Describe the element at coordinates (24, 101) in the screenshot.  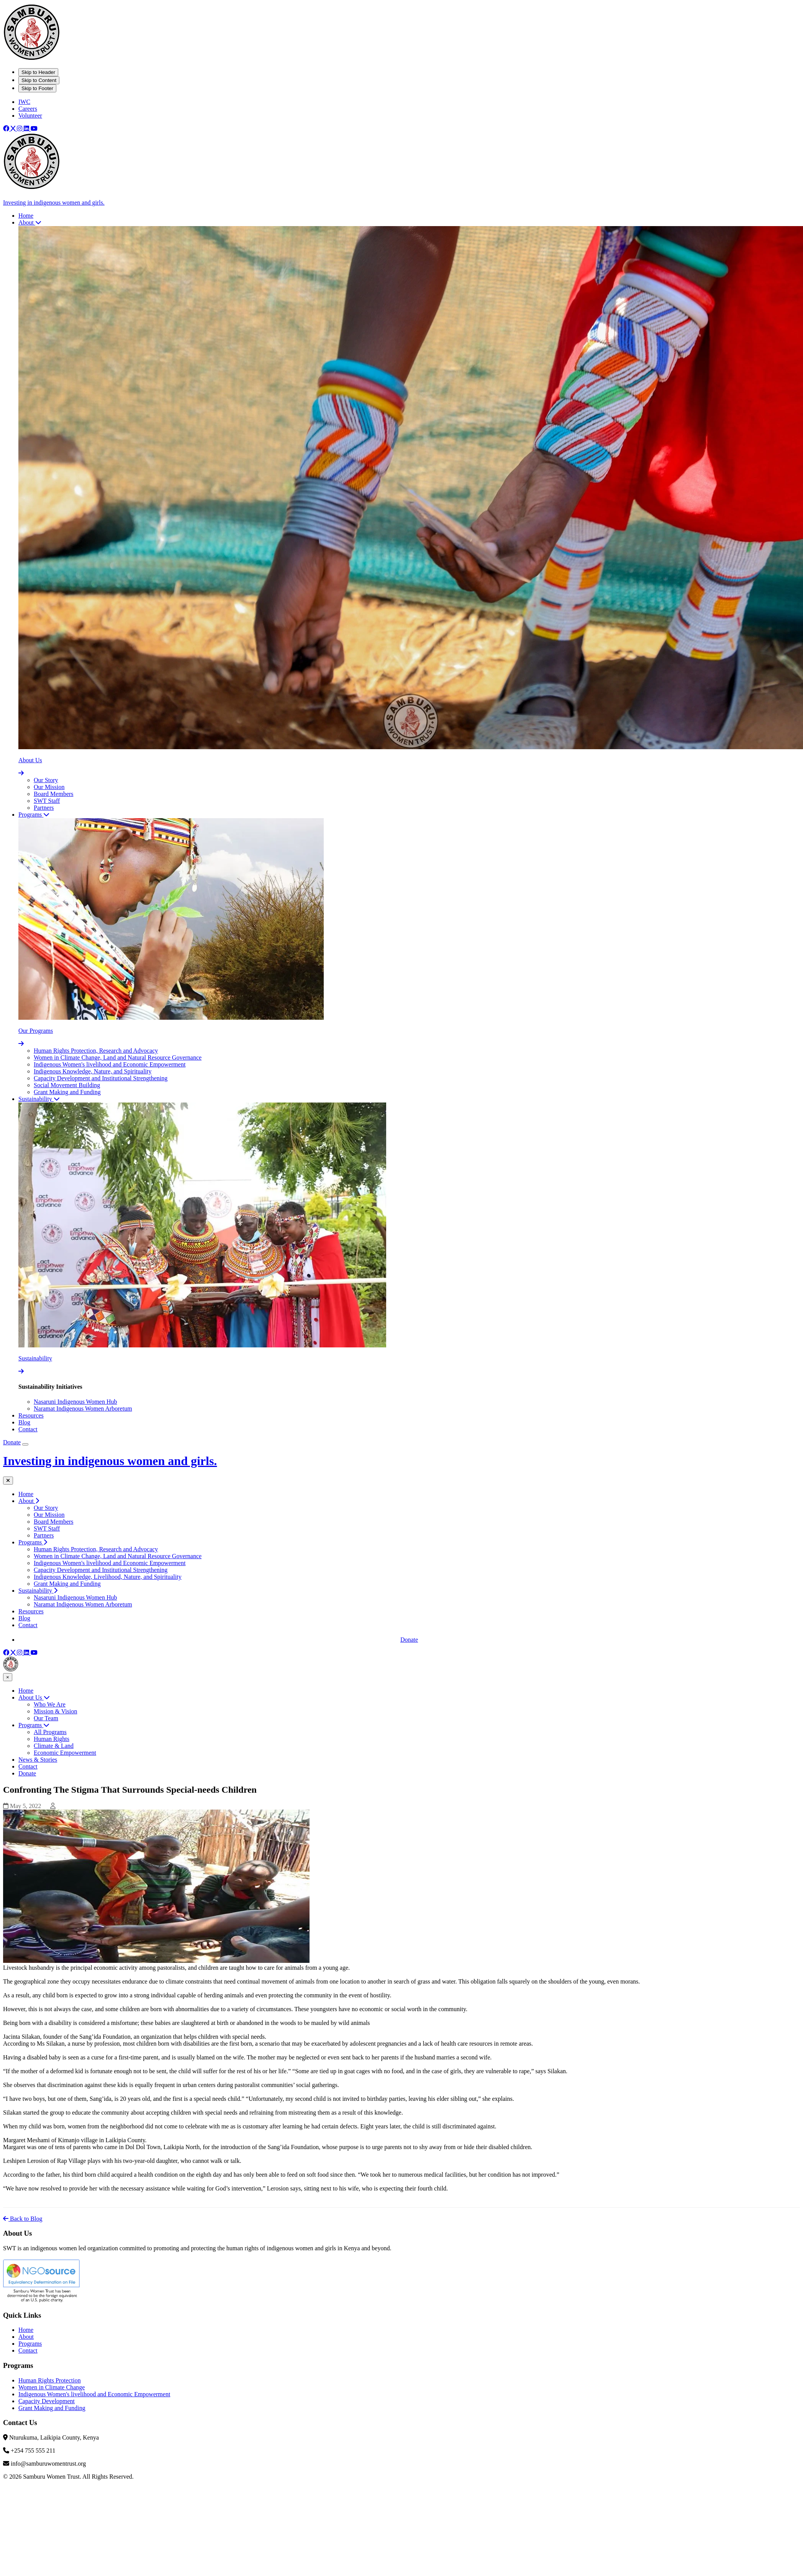
I see `IWC` at that location.